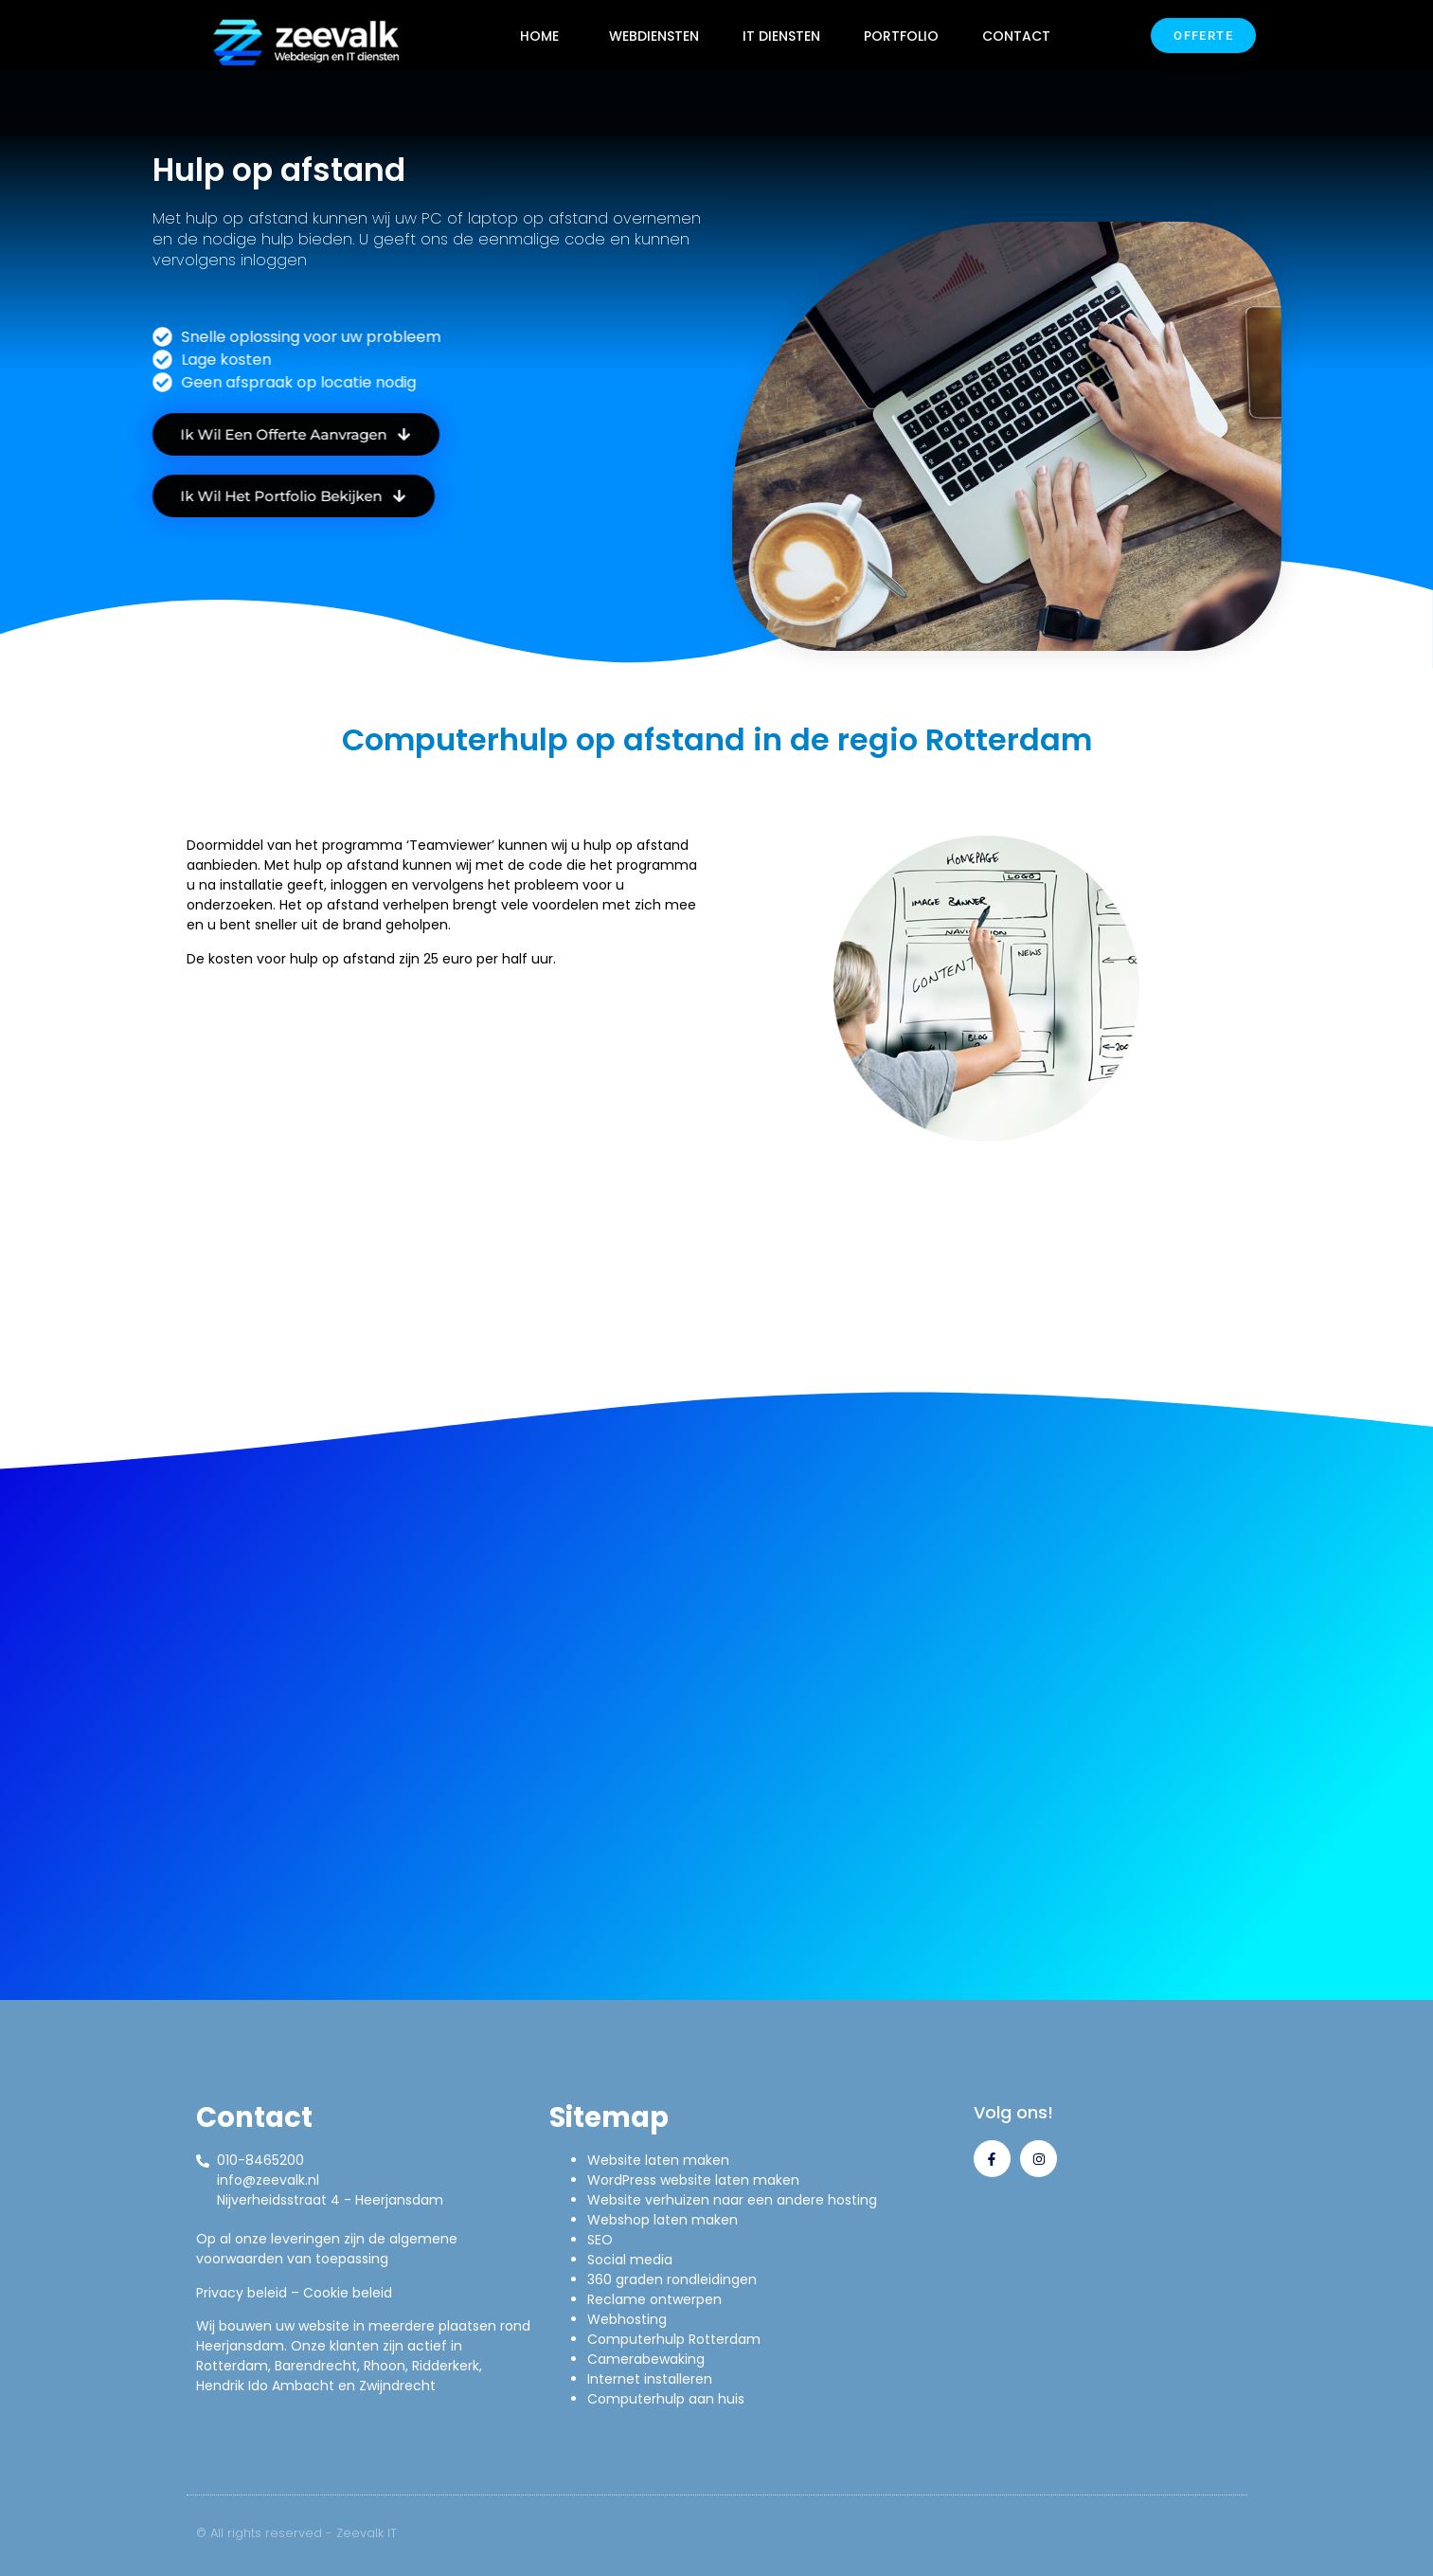  Describe the element at coordinates (1016, 36) in the screenshot. I see `CONTACT` at that location.